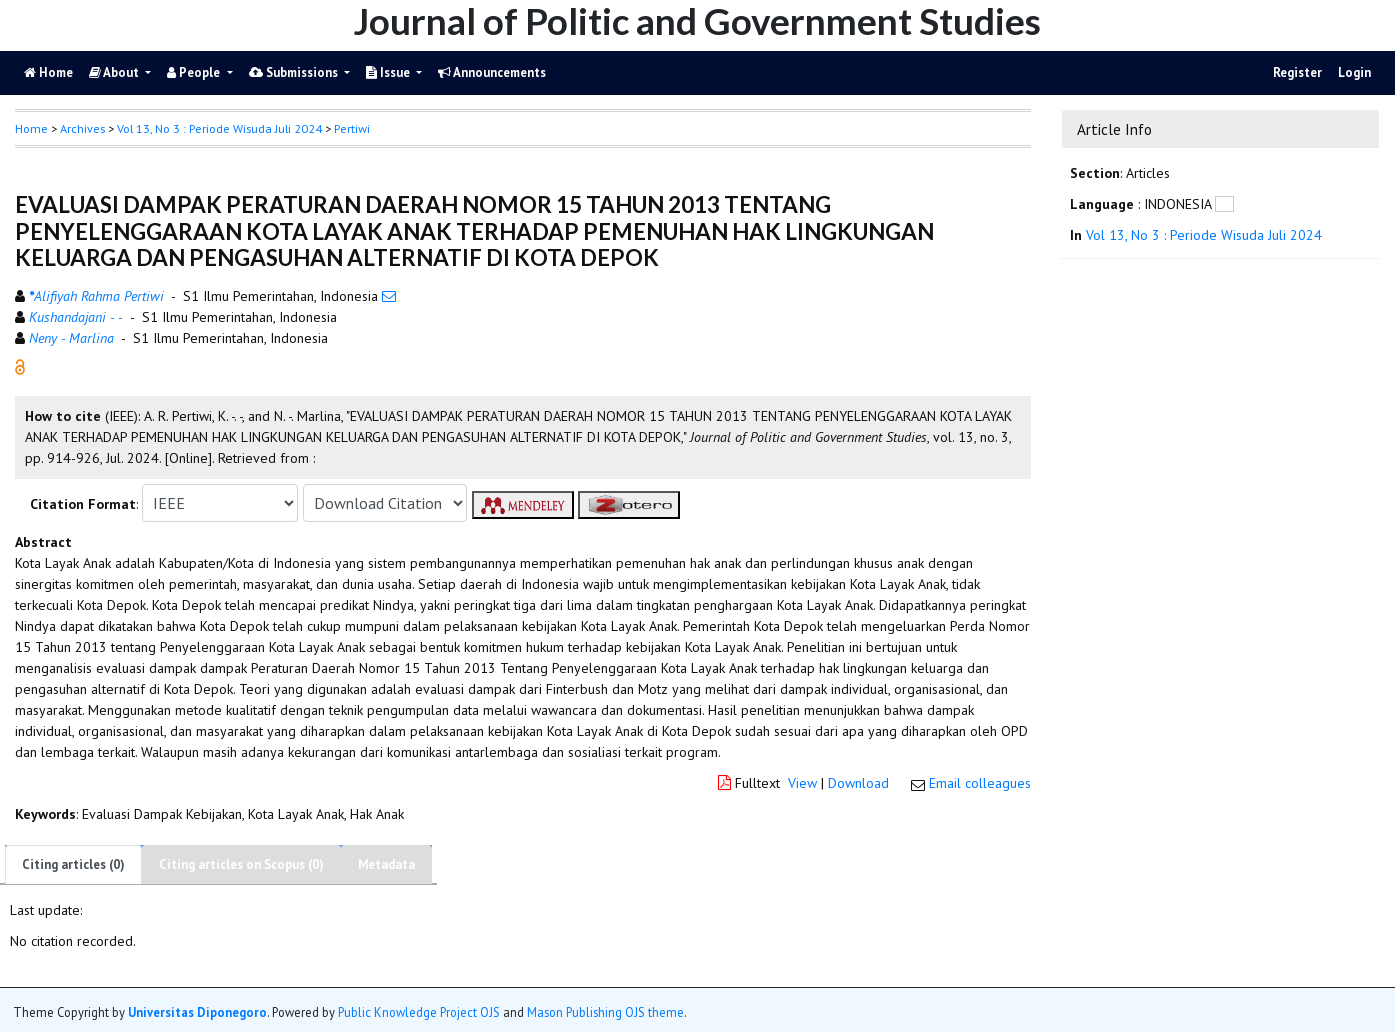 The height and width of the screenshot is (1032, 1395). What do you see at coordinates (31, 128) in the screenshot?
I see `Home [button]` at bounding box center [31, 128].